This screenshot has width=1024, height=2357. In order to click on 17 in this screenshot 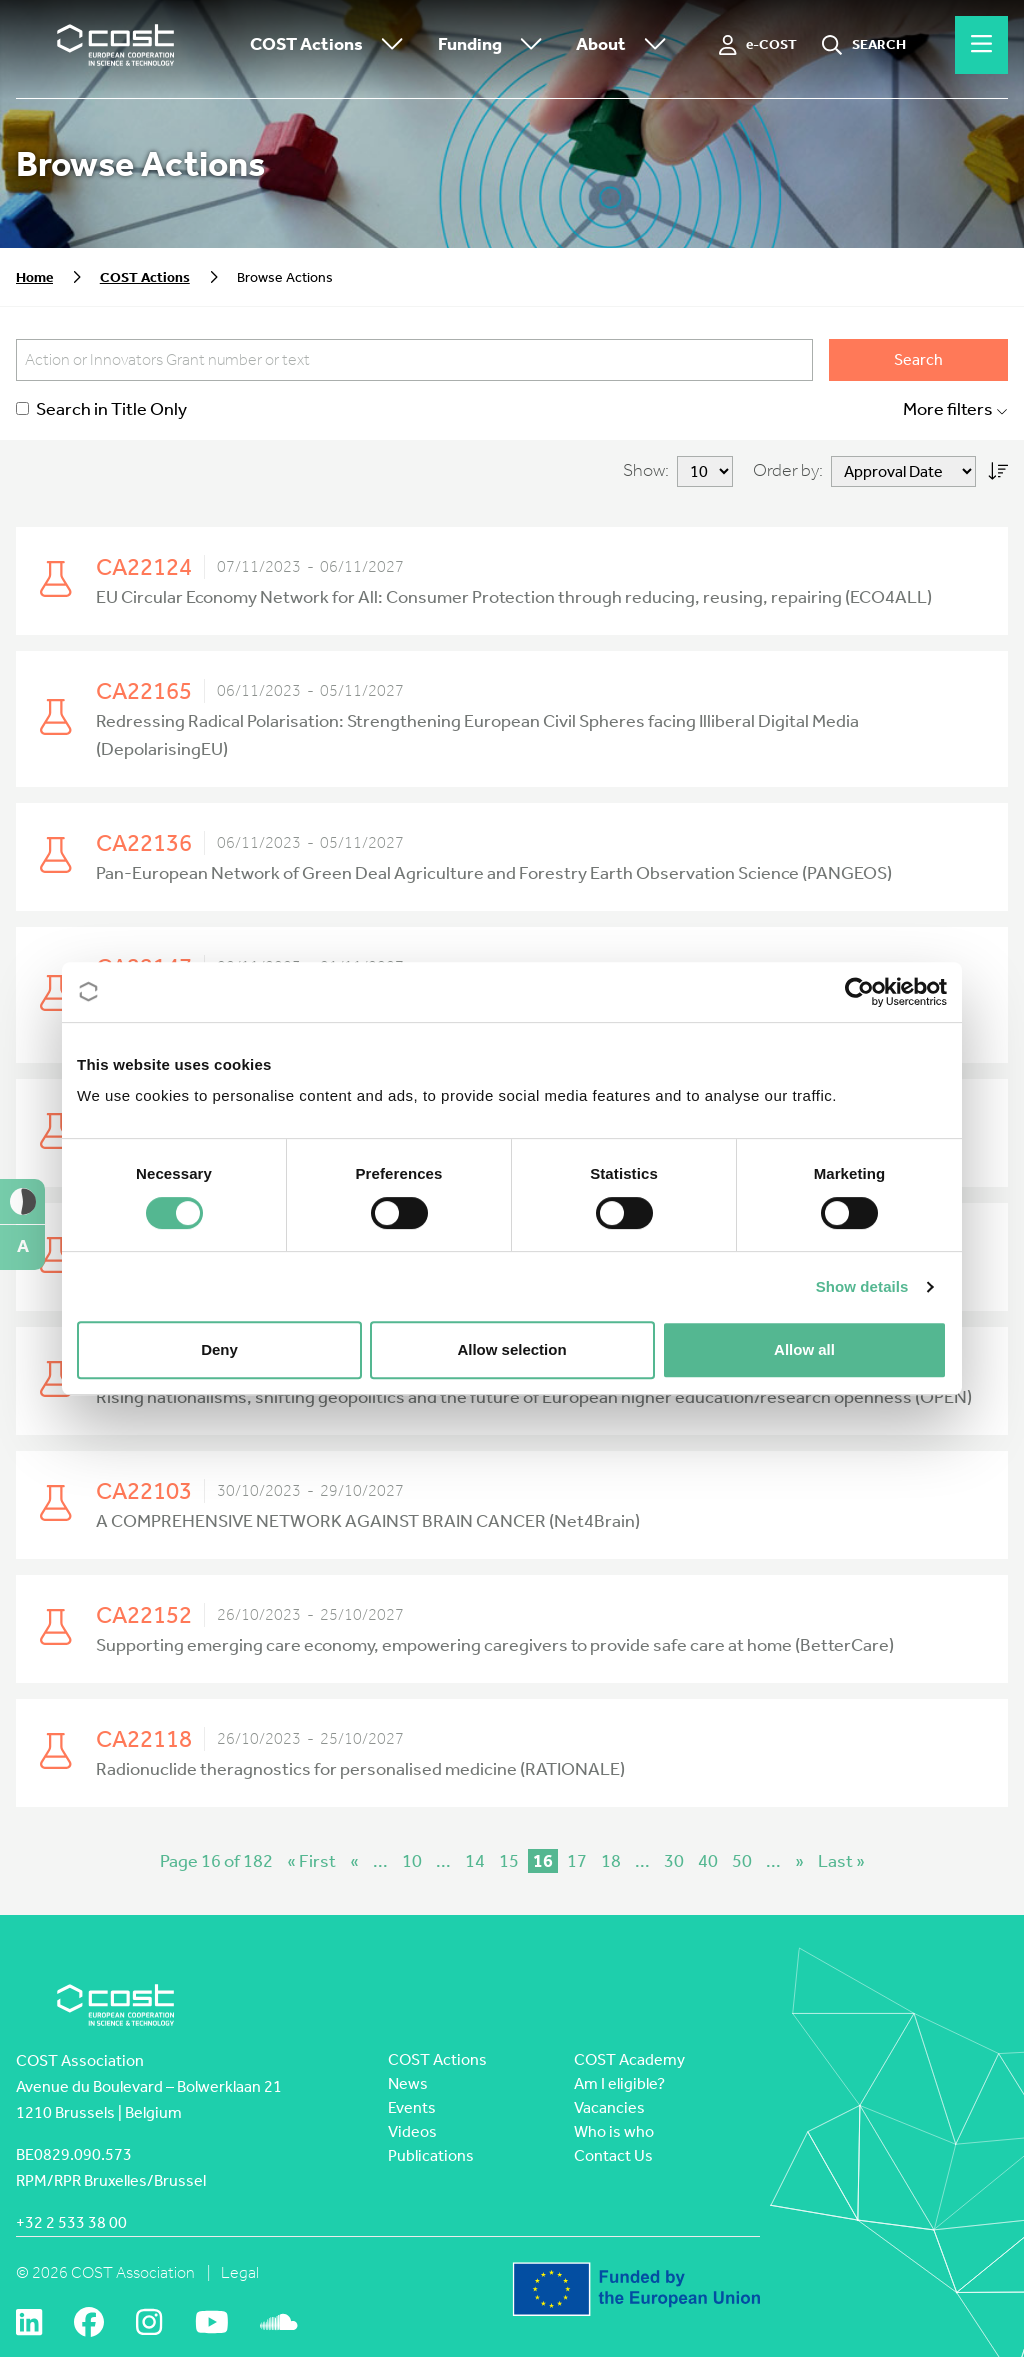, I will do `click(577, 1861)`.